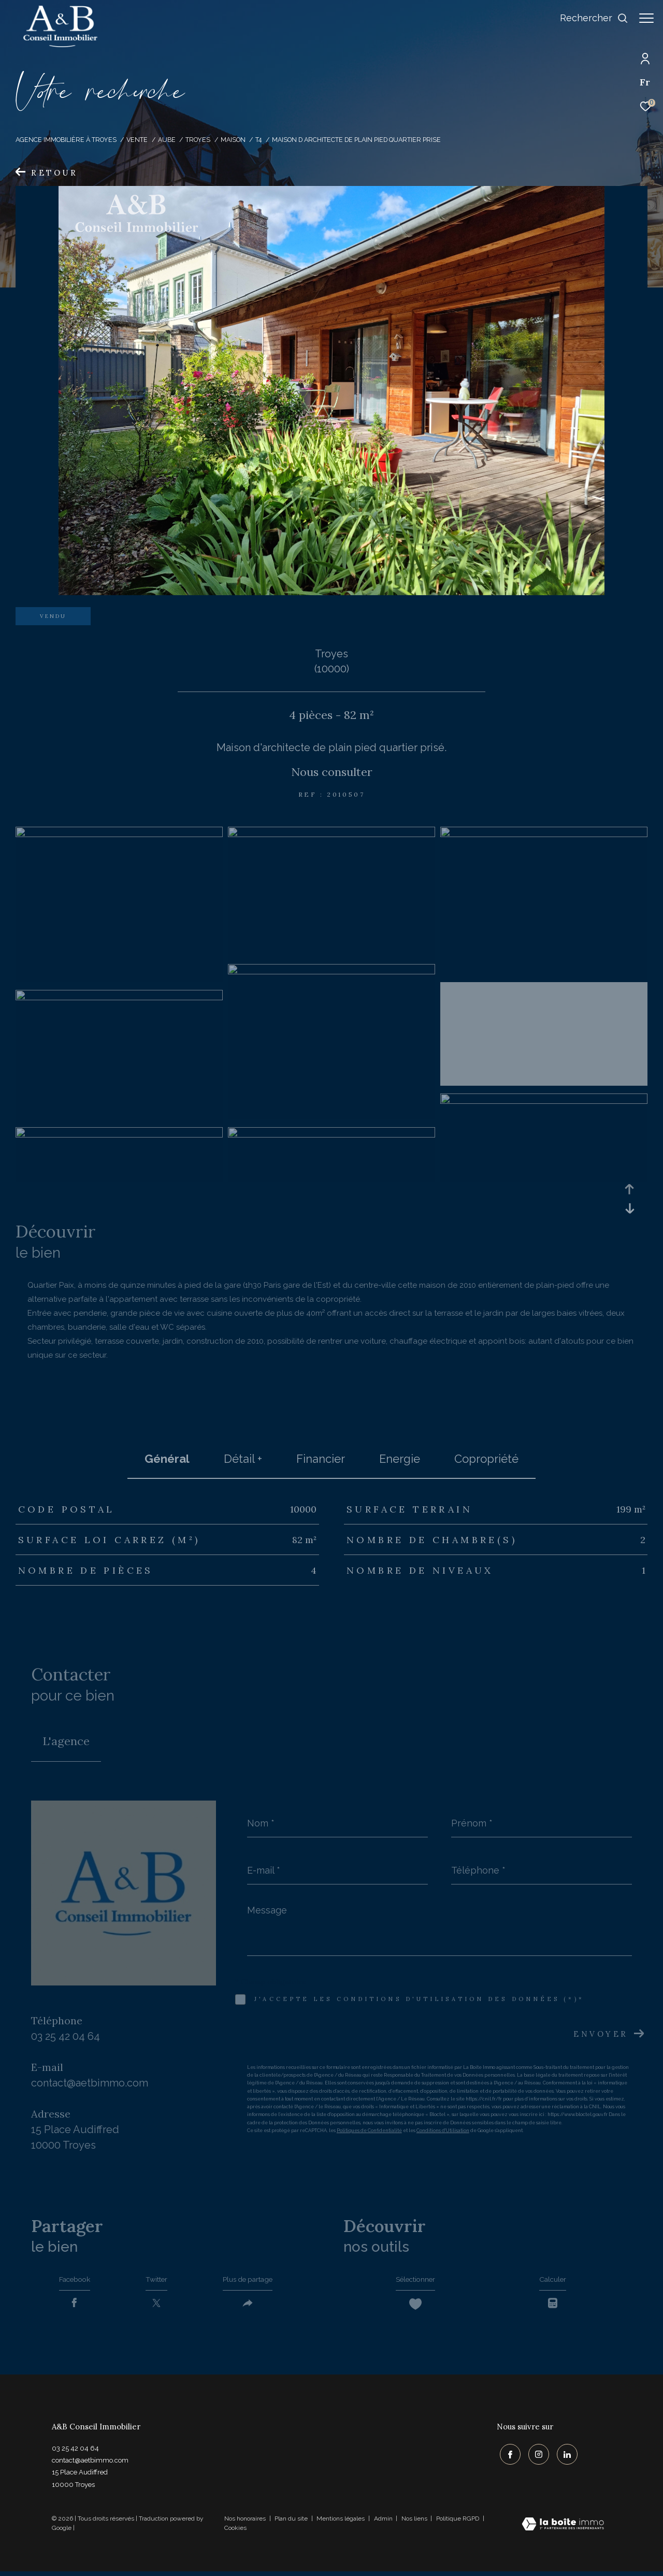 The image size is (663, 2576). What do you see at coordinates (457, 2523) in the screenshot?
I see `Politique RGPD` at bounding box center [457, 2523].